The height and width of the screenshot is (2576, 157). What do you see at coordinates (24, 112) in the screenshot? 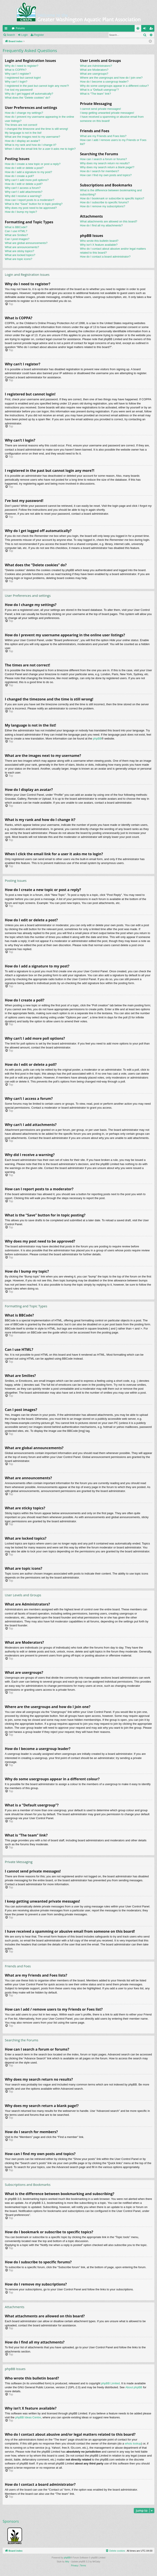
I see `How do I change my settings?` at bounding box center [24, 112].